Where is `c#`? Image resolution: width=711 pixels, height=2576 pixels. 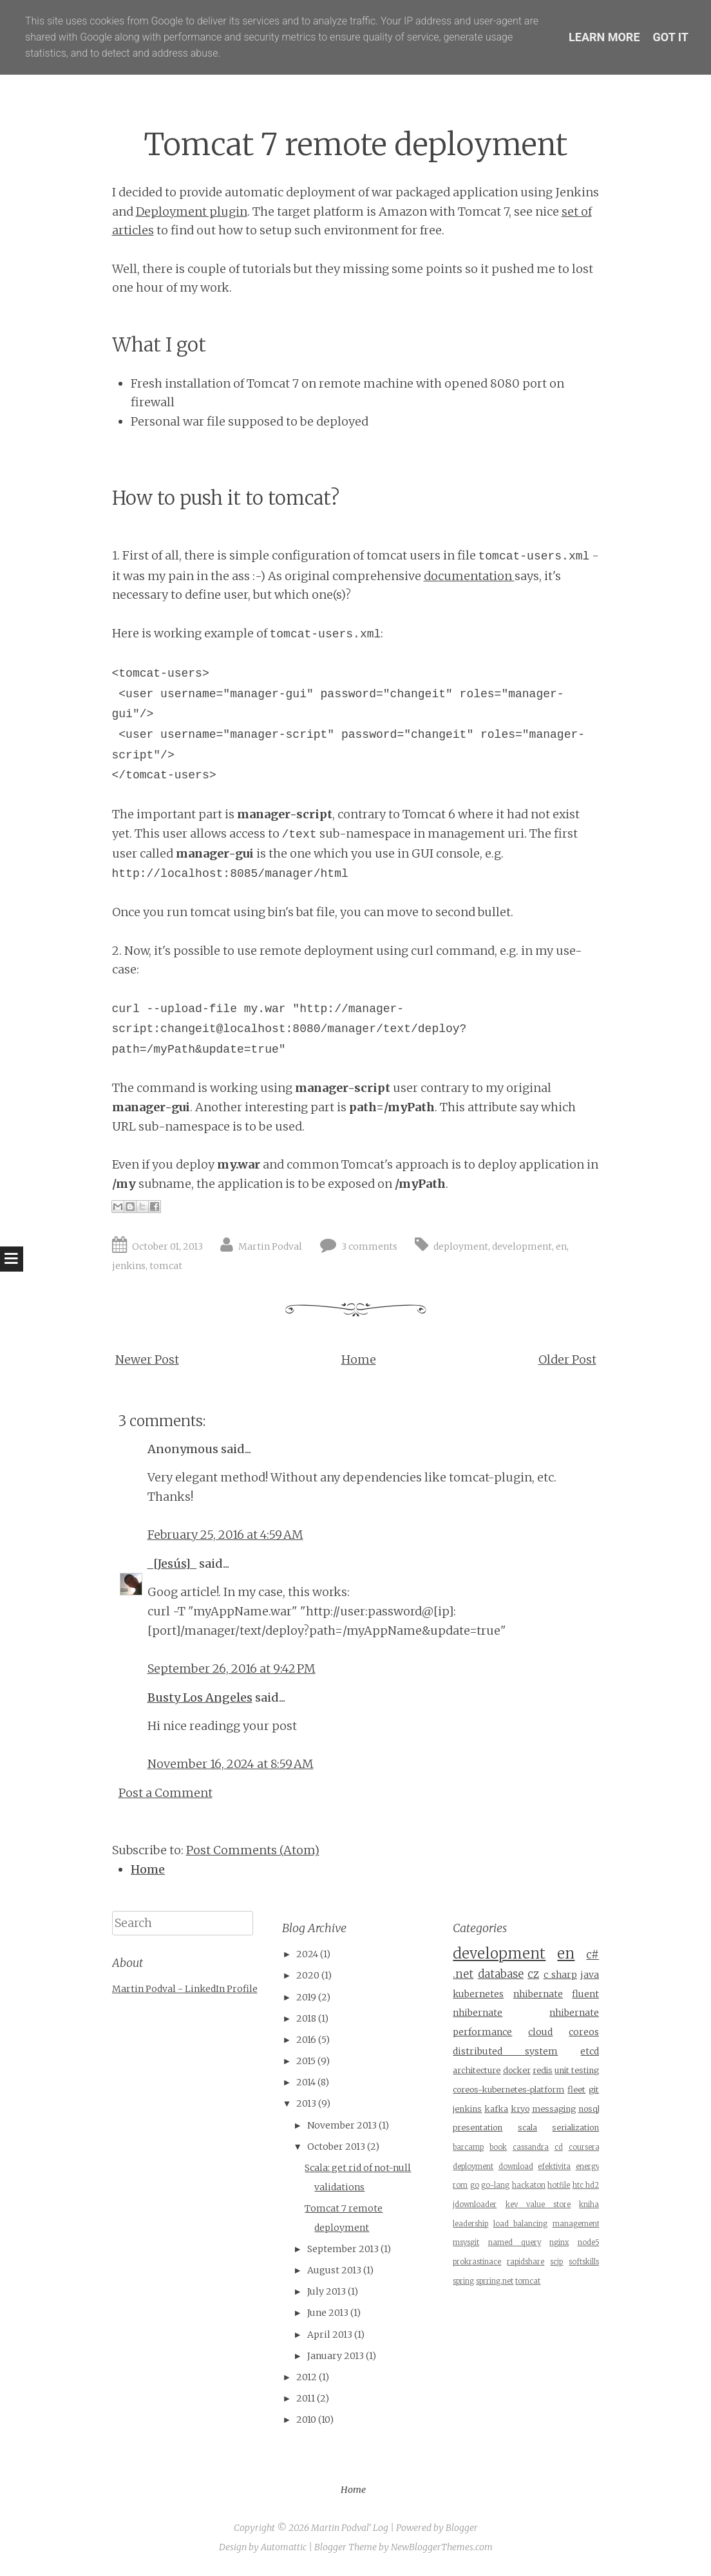 c# is located at coordinates (592, 1955).